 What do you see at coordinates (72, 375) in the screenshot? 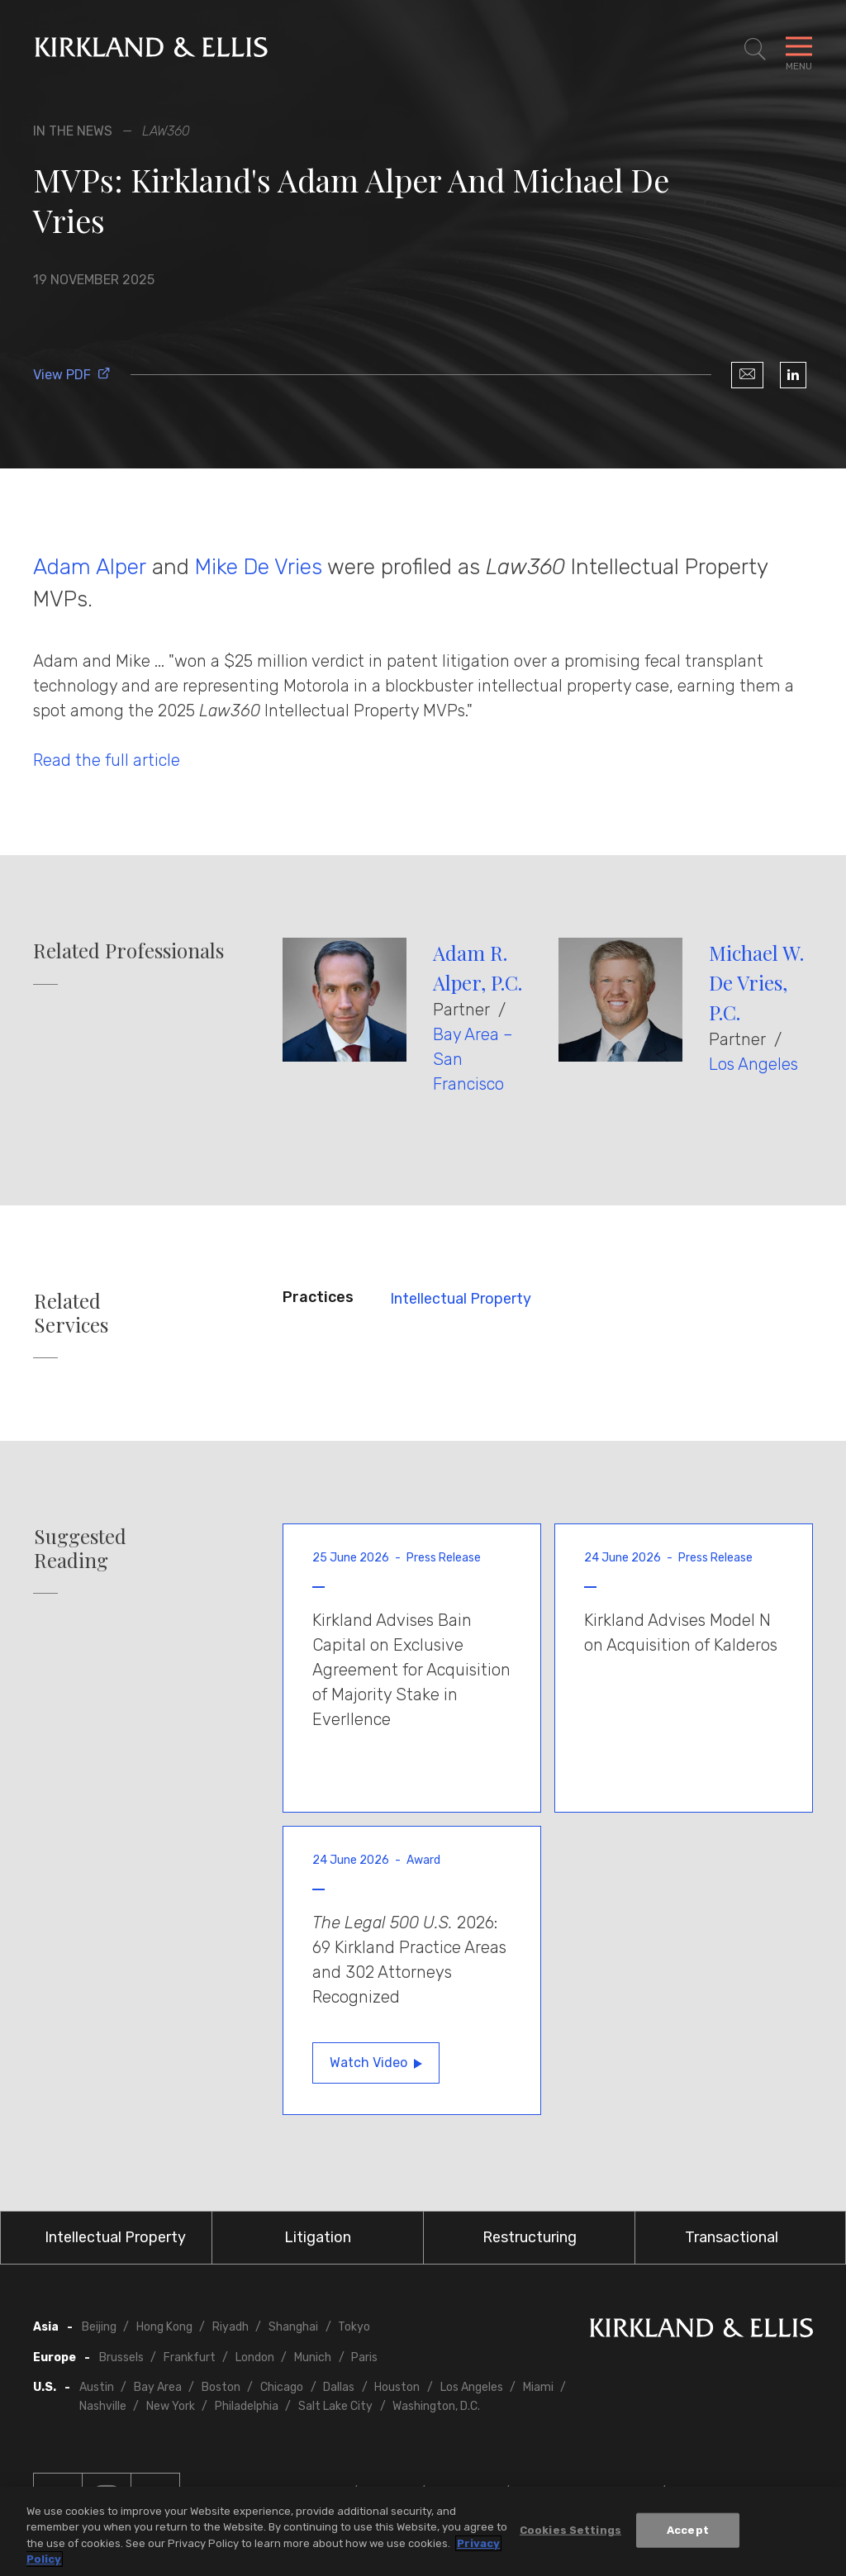
I see `View PDF` at bounding box center [72, 375].